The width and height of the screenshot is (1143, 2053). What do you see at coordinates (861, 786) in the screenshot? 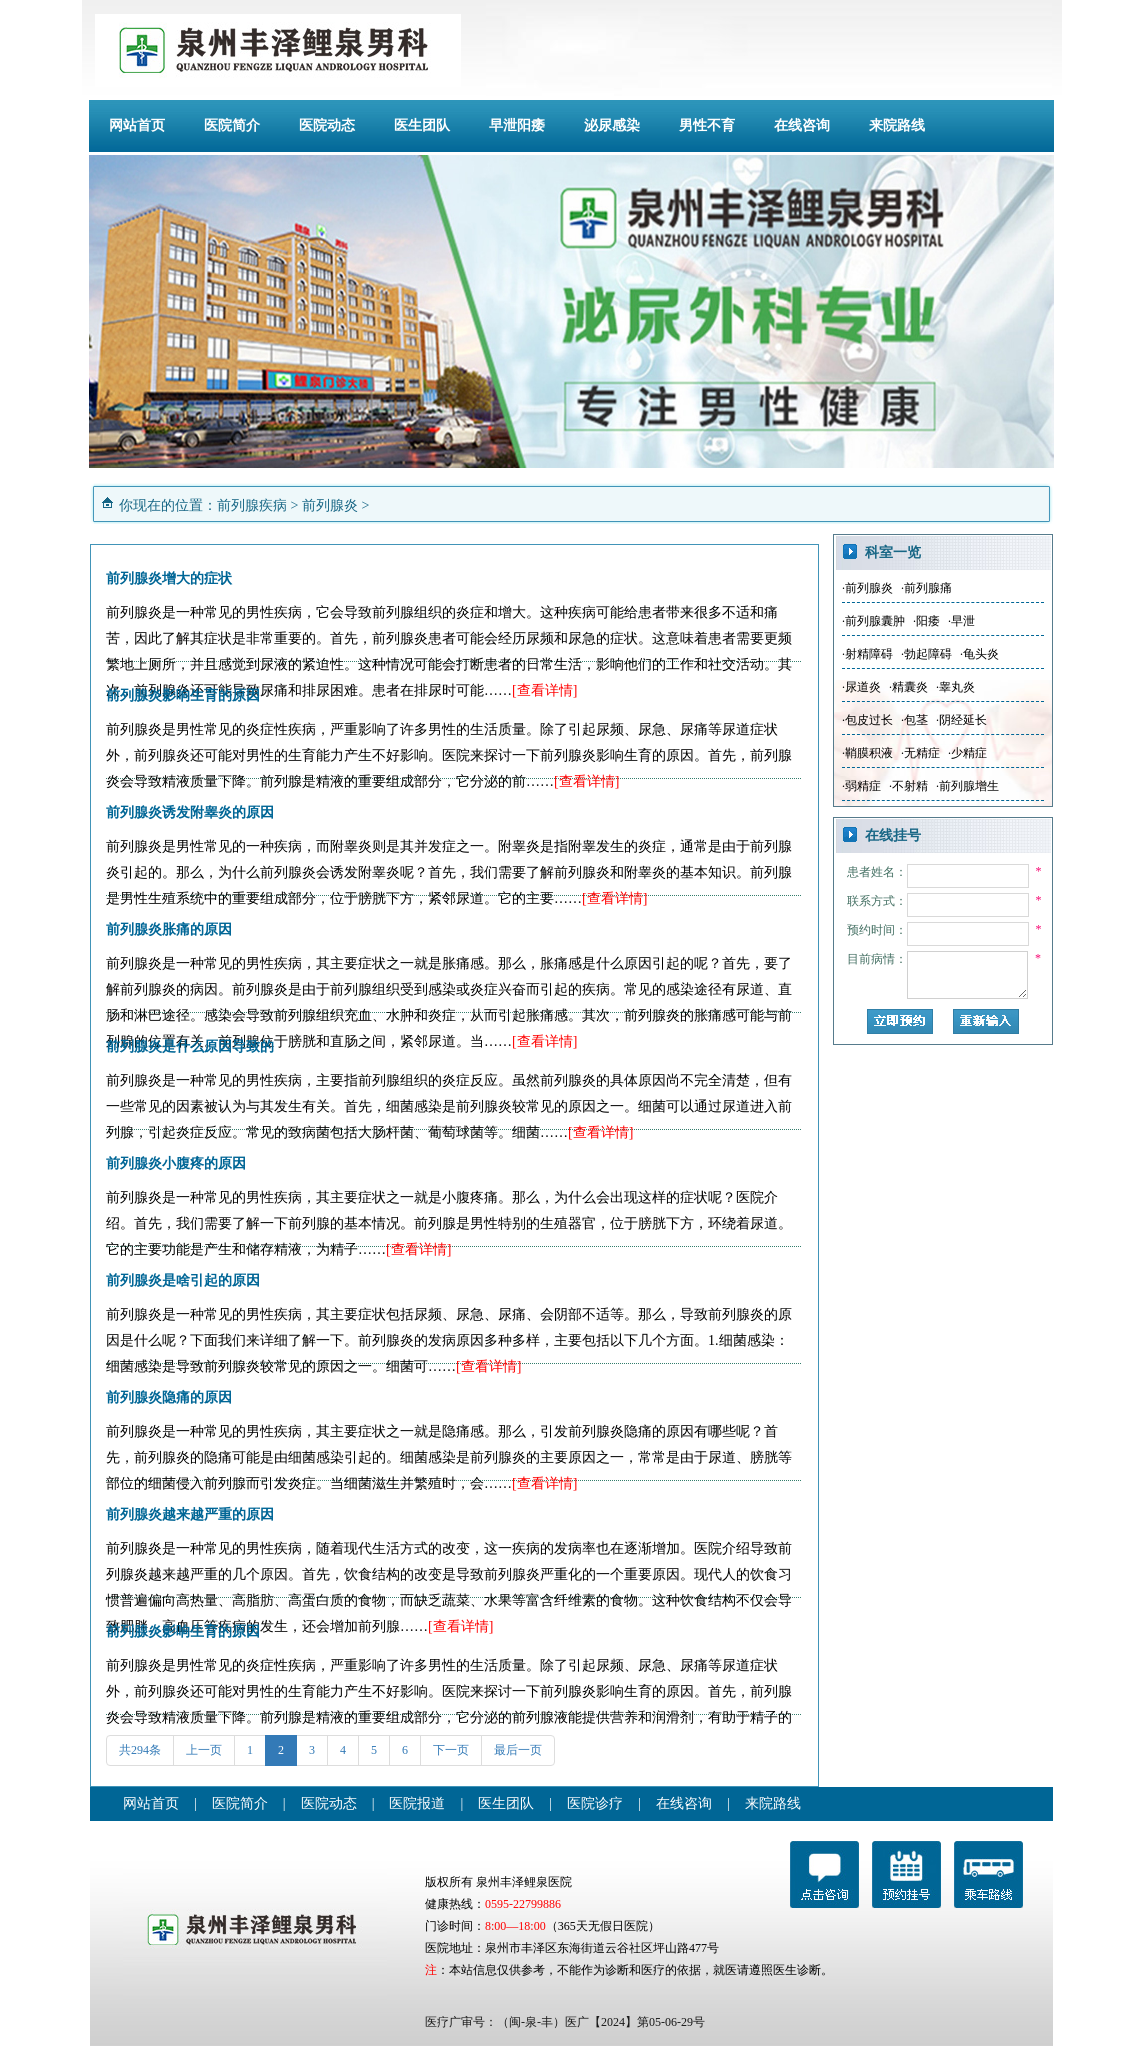
I see `·弱精症` at bounding box center [861, 786].